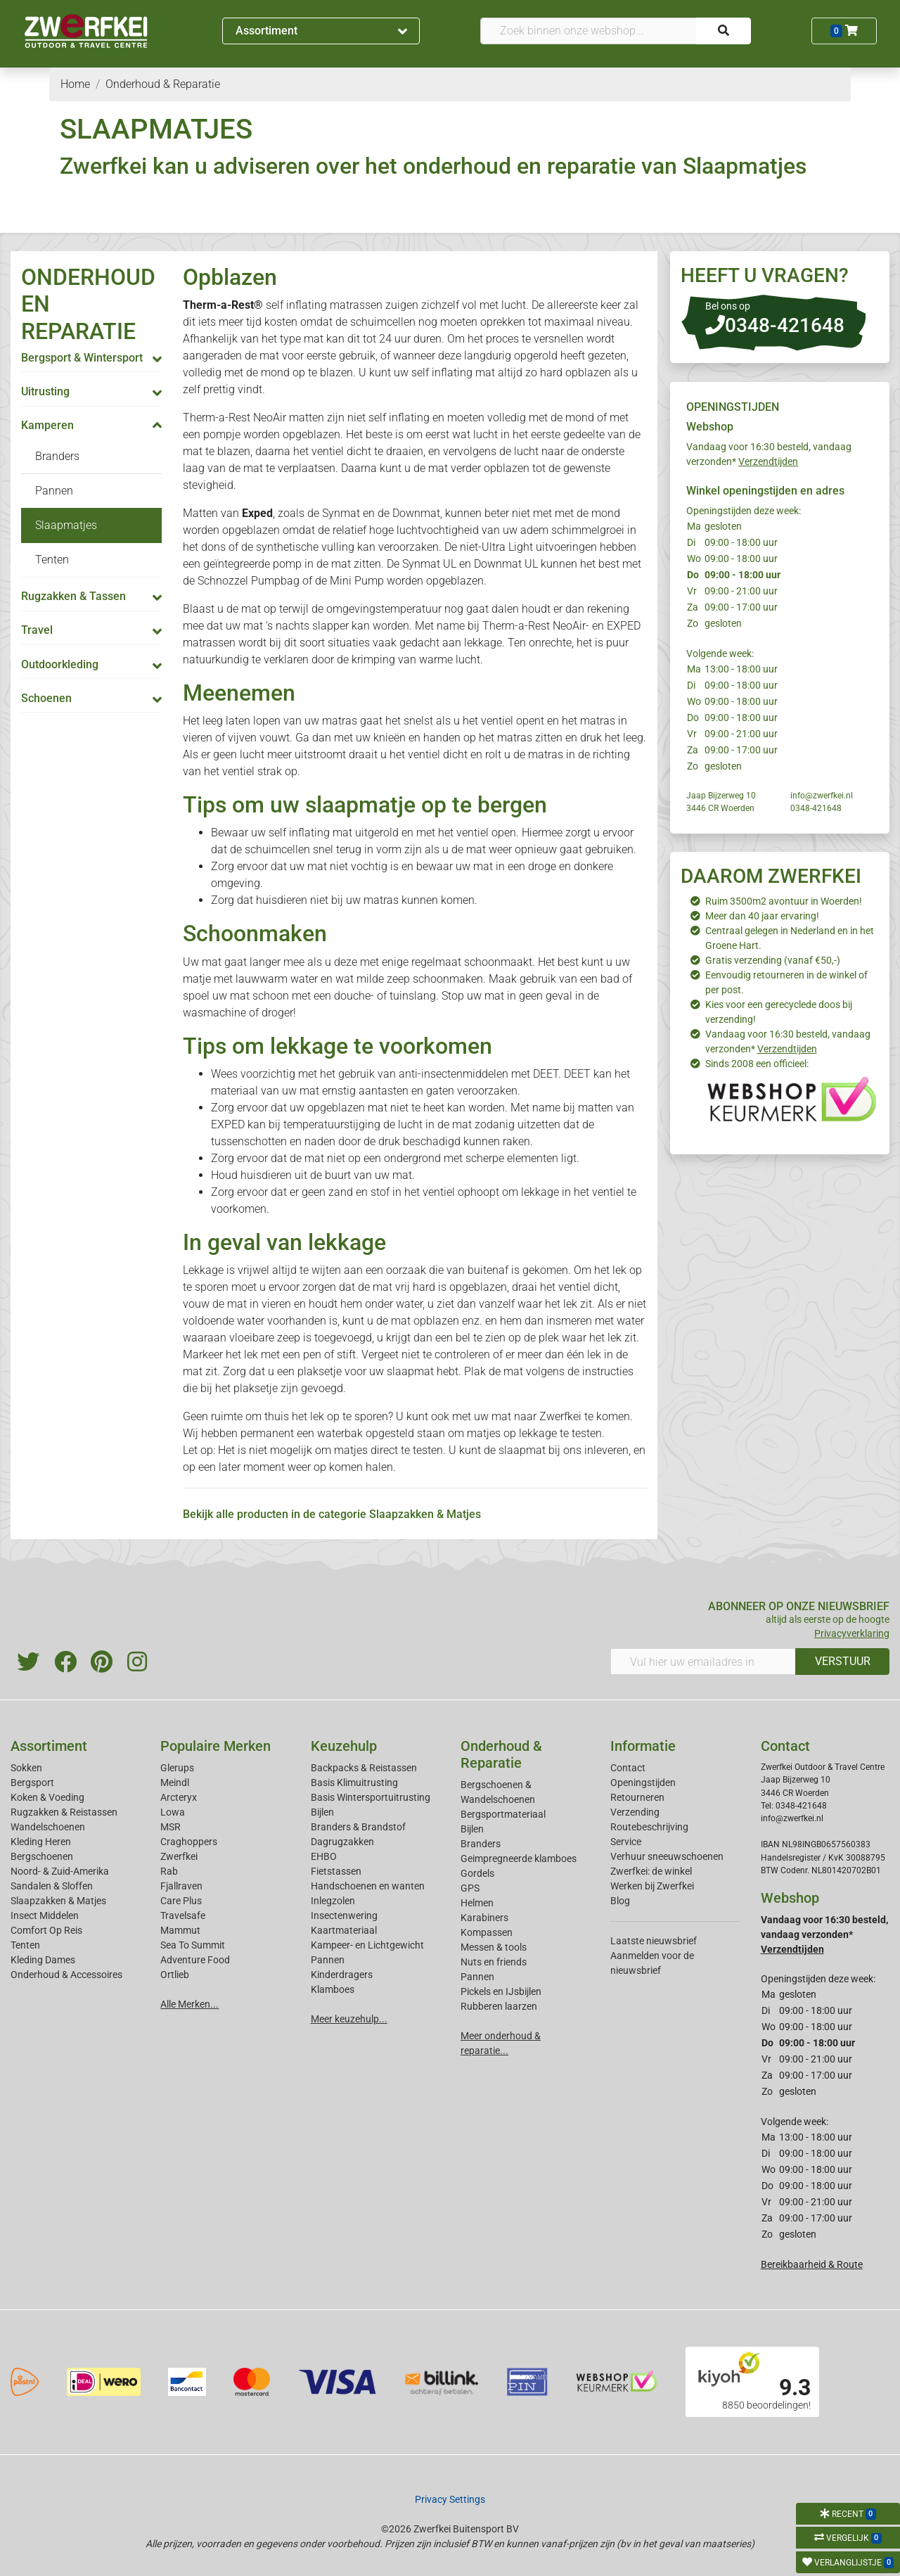  I want to click on info@zwerfkei.nl, so click(821, 796).